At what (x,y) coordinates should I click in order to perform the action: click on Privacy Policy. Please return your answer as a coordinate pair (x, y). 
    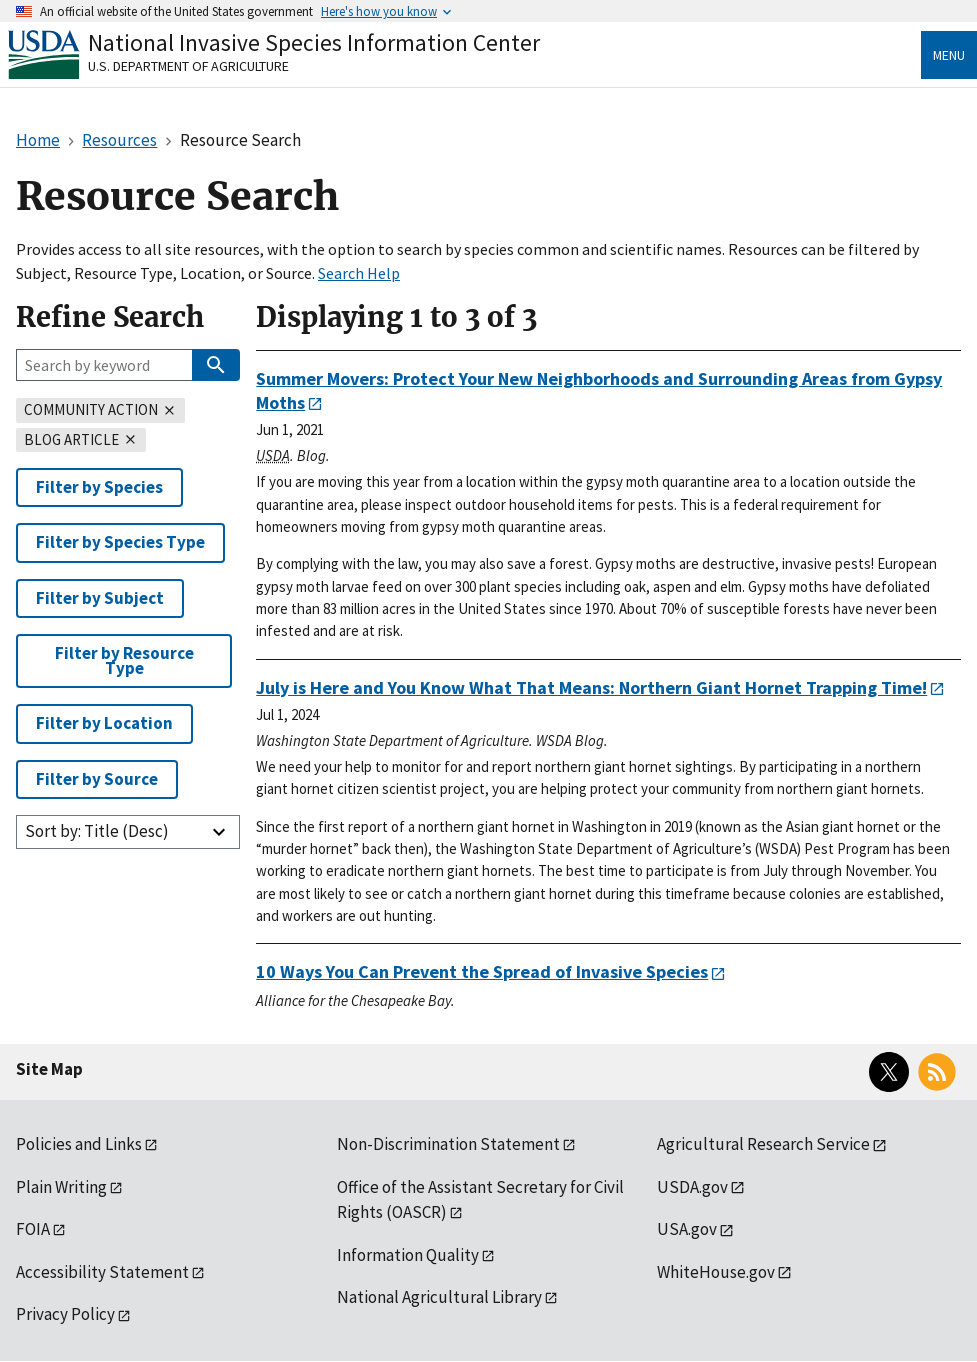
    Looking at the image, I should click on (65, 1314).